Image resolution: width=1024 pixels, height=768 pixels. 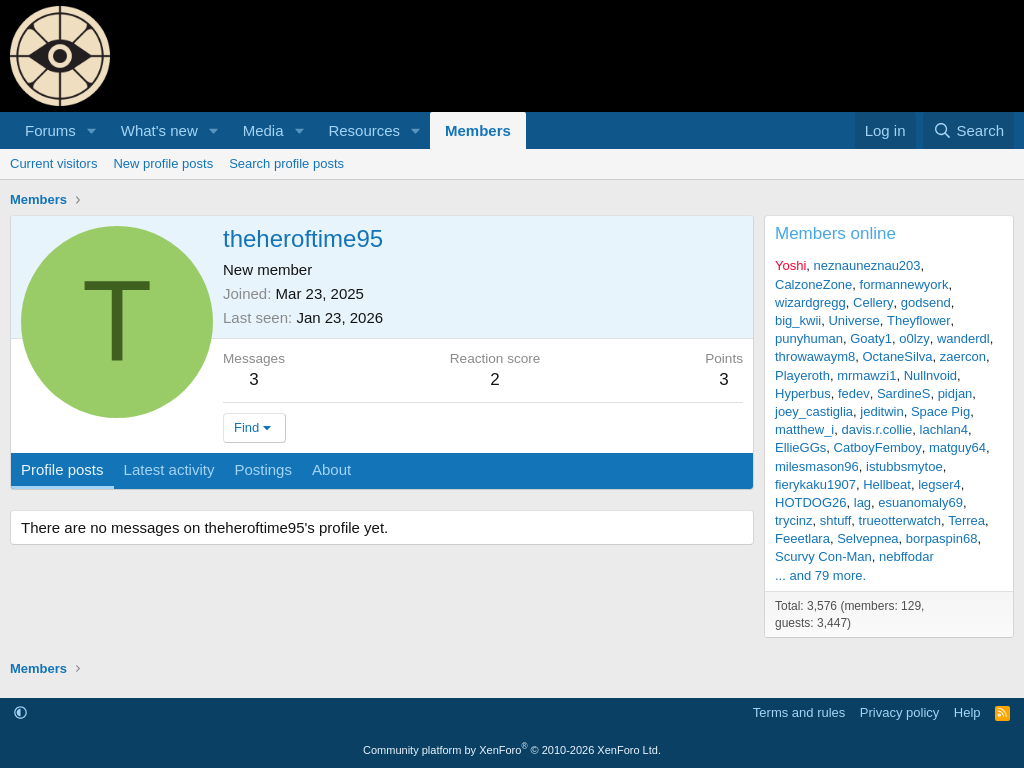 I want to click on Cellery, so click(x=873, y=302).